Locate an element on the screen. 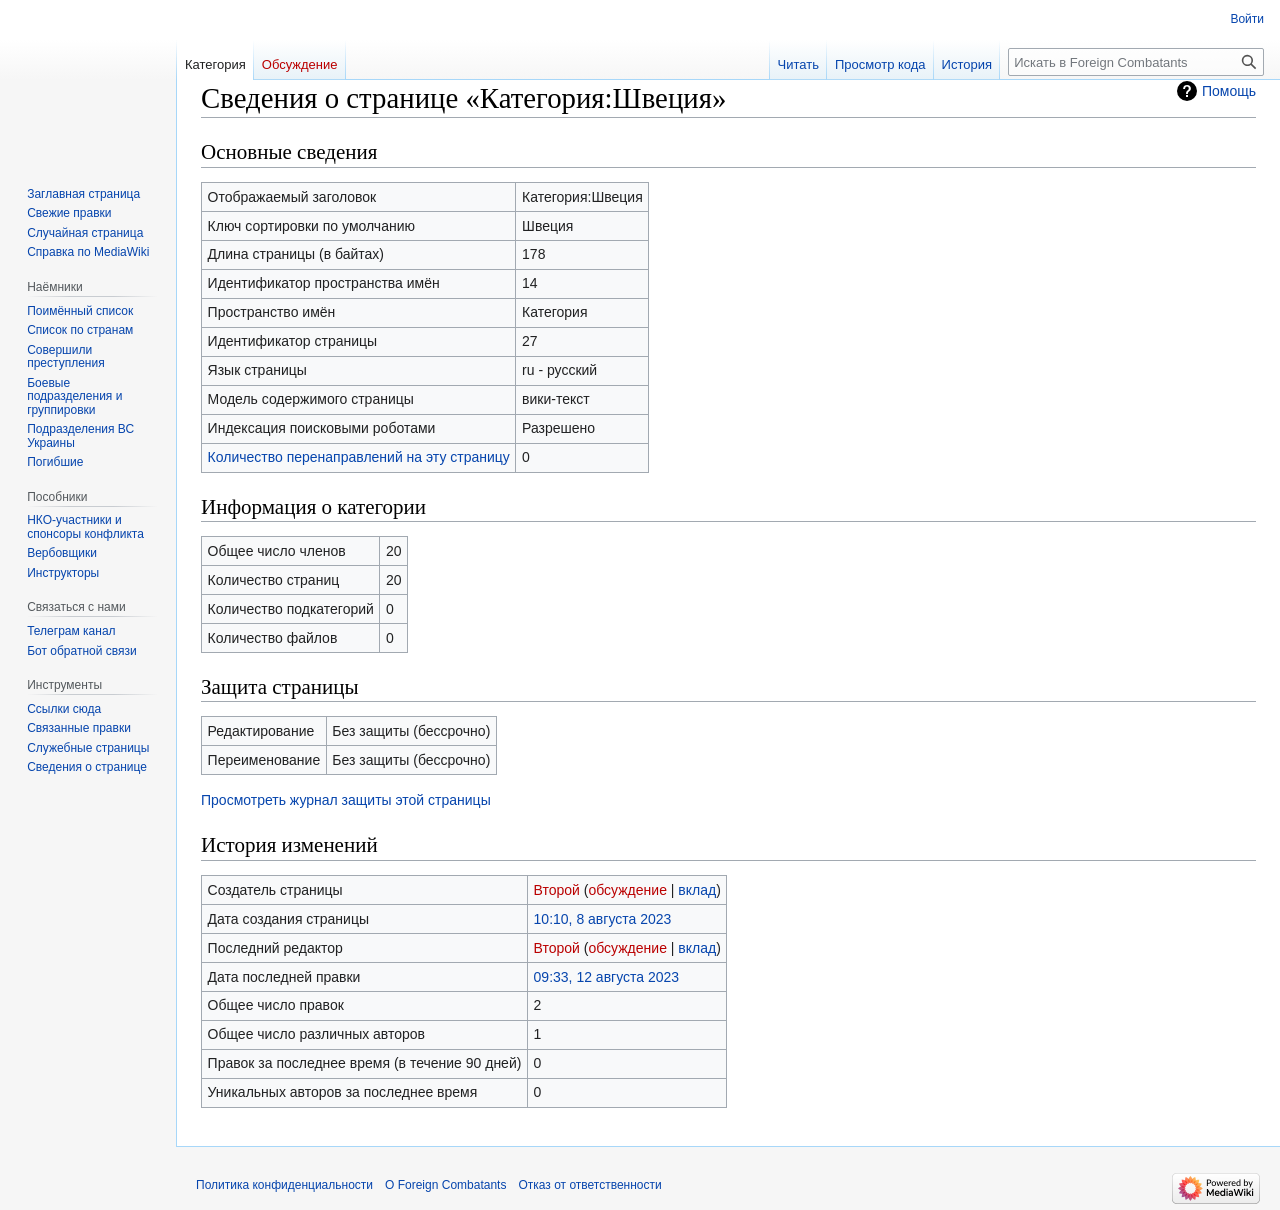 The width and height of the screenshot is (1280, 1210). 09:33, 12 августа 2023 is located at coordinates (607, 977).